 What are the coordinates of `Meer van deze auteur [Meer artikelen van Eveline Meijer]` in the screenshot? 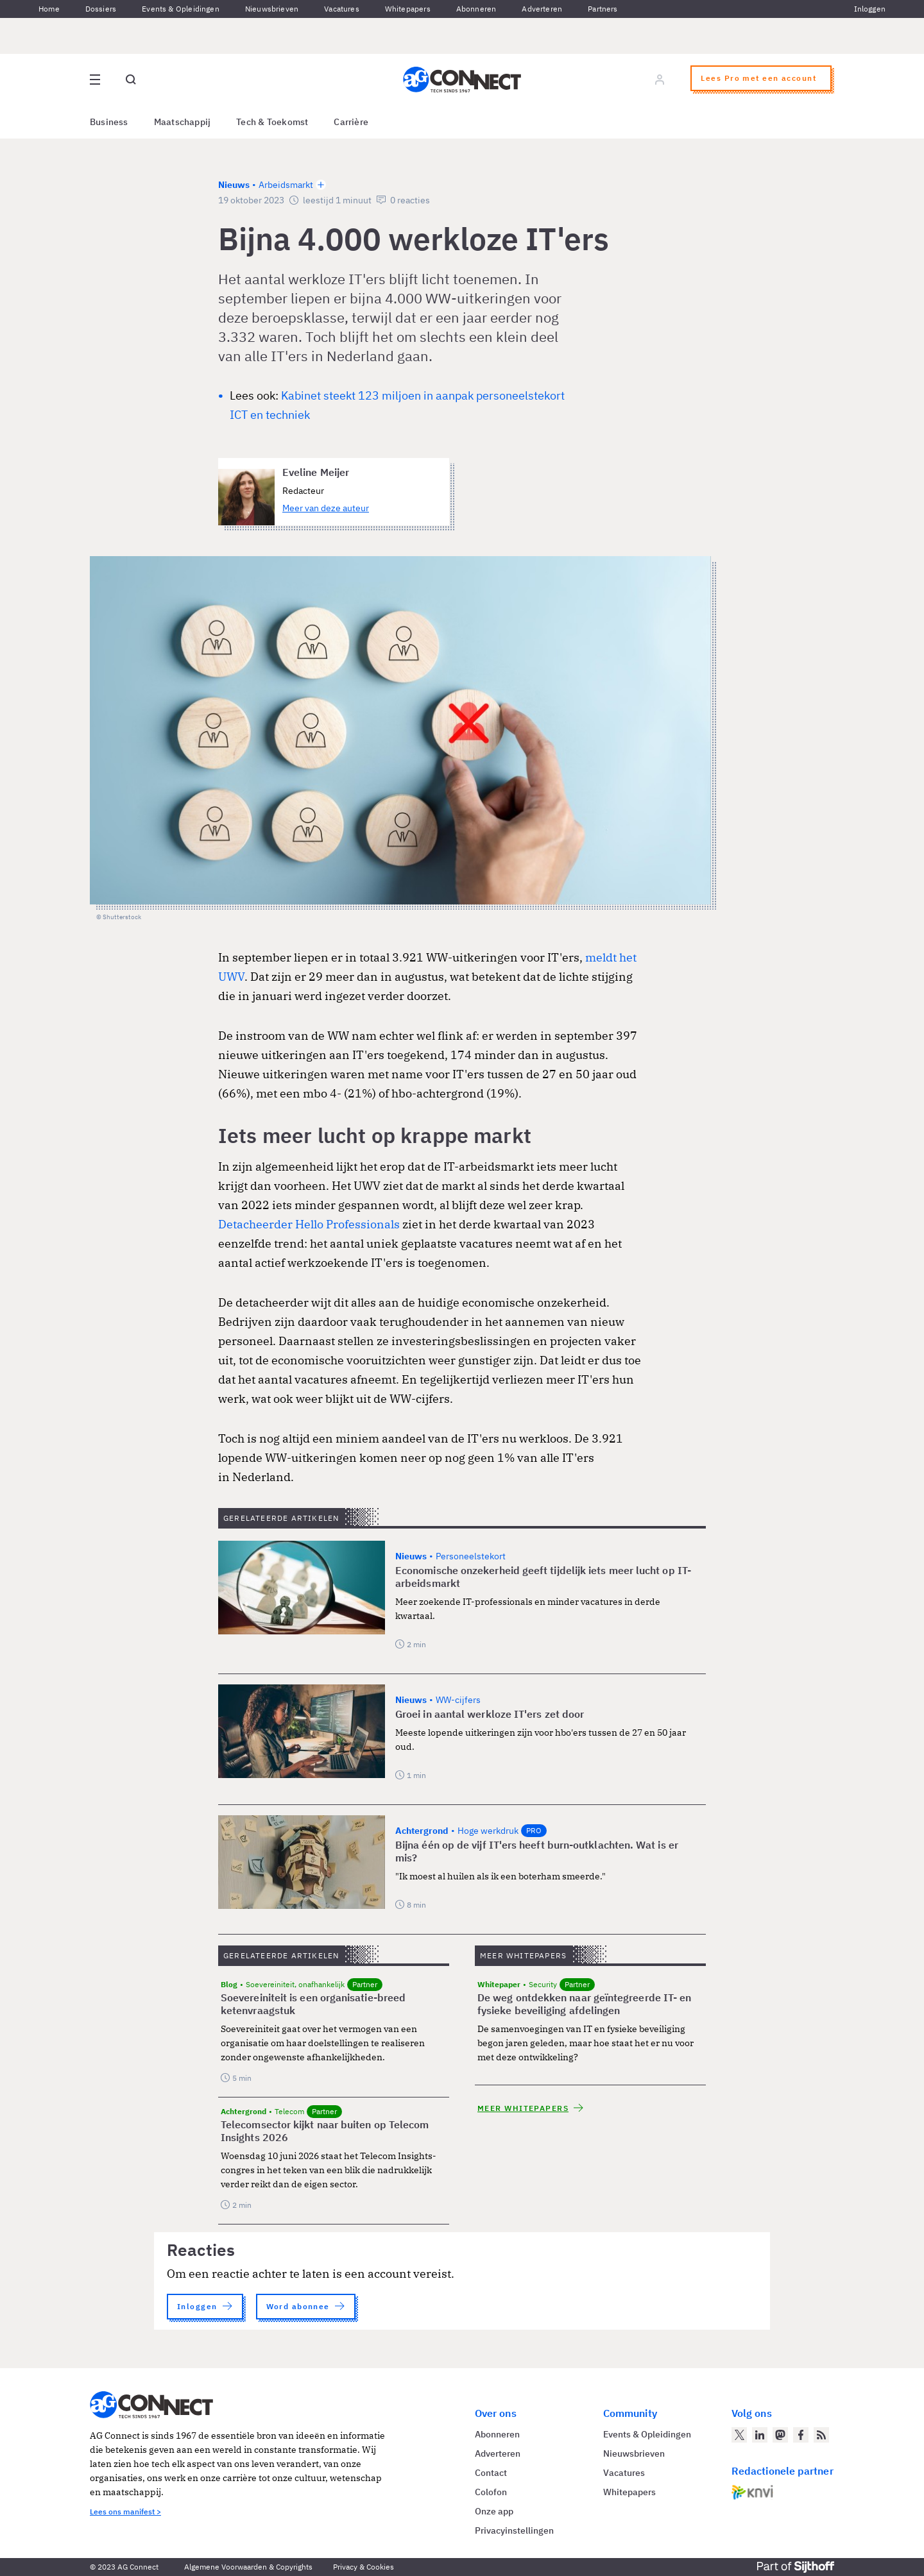 It's located at (325, 508).